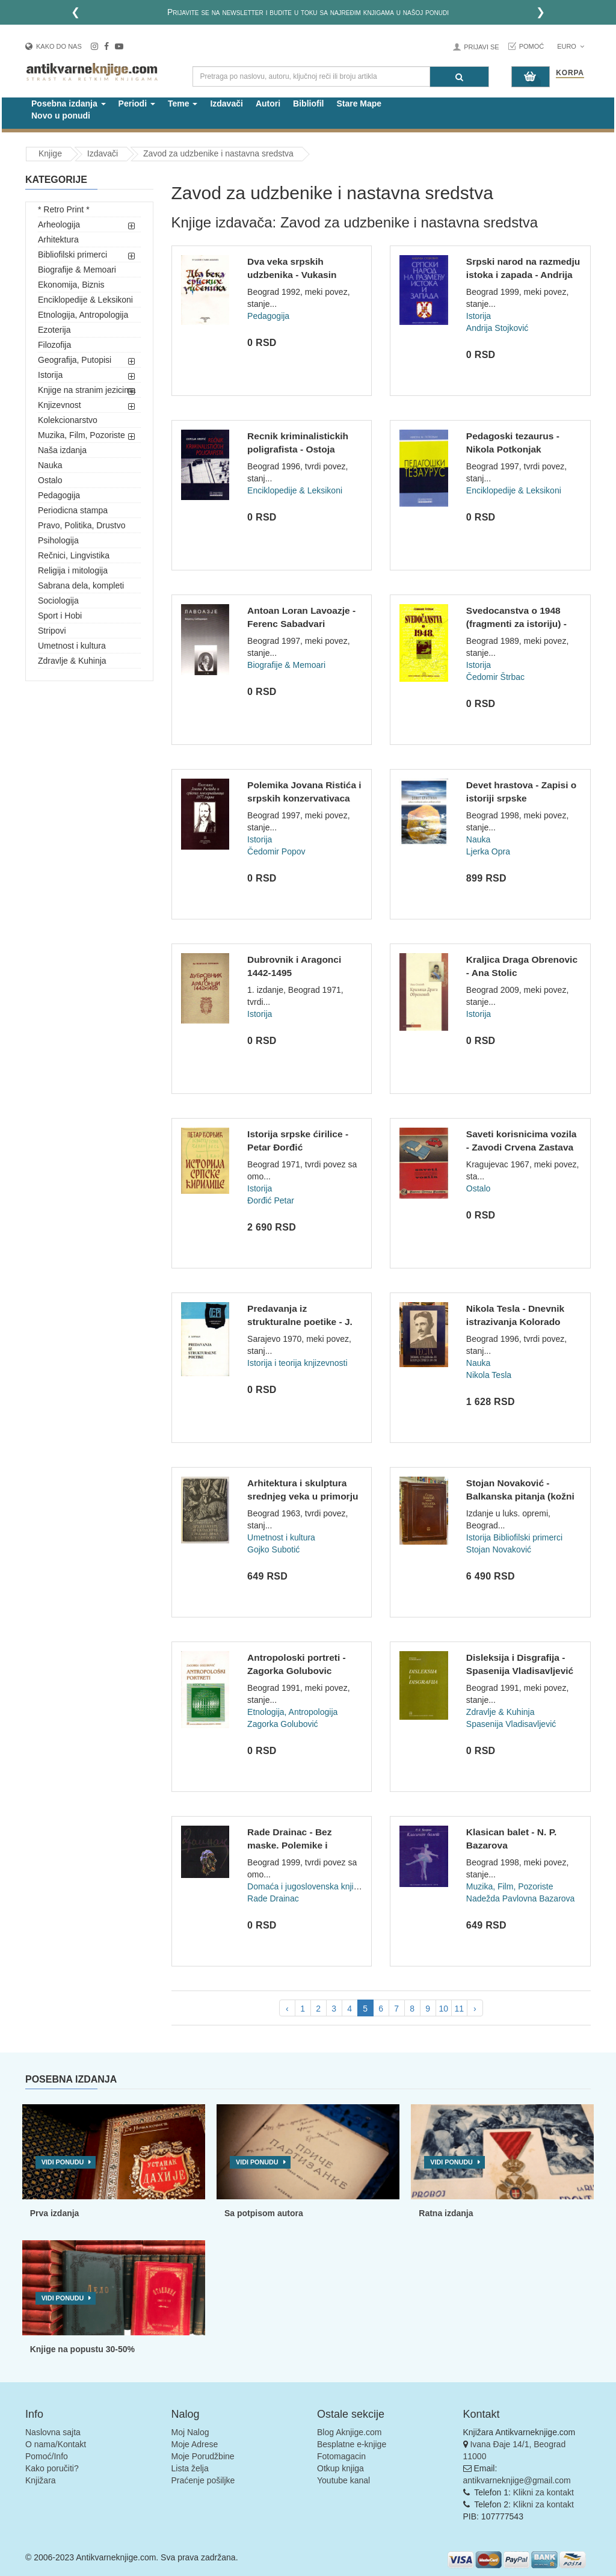 Image resolution: width=616 pixels, height=2576 pixels. What do you see at coordinates (50, 480) in the screenshot?
I see `Ostalo` at bounding box center [50, 480].